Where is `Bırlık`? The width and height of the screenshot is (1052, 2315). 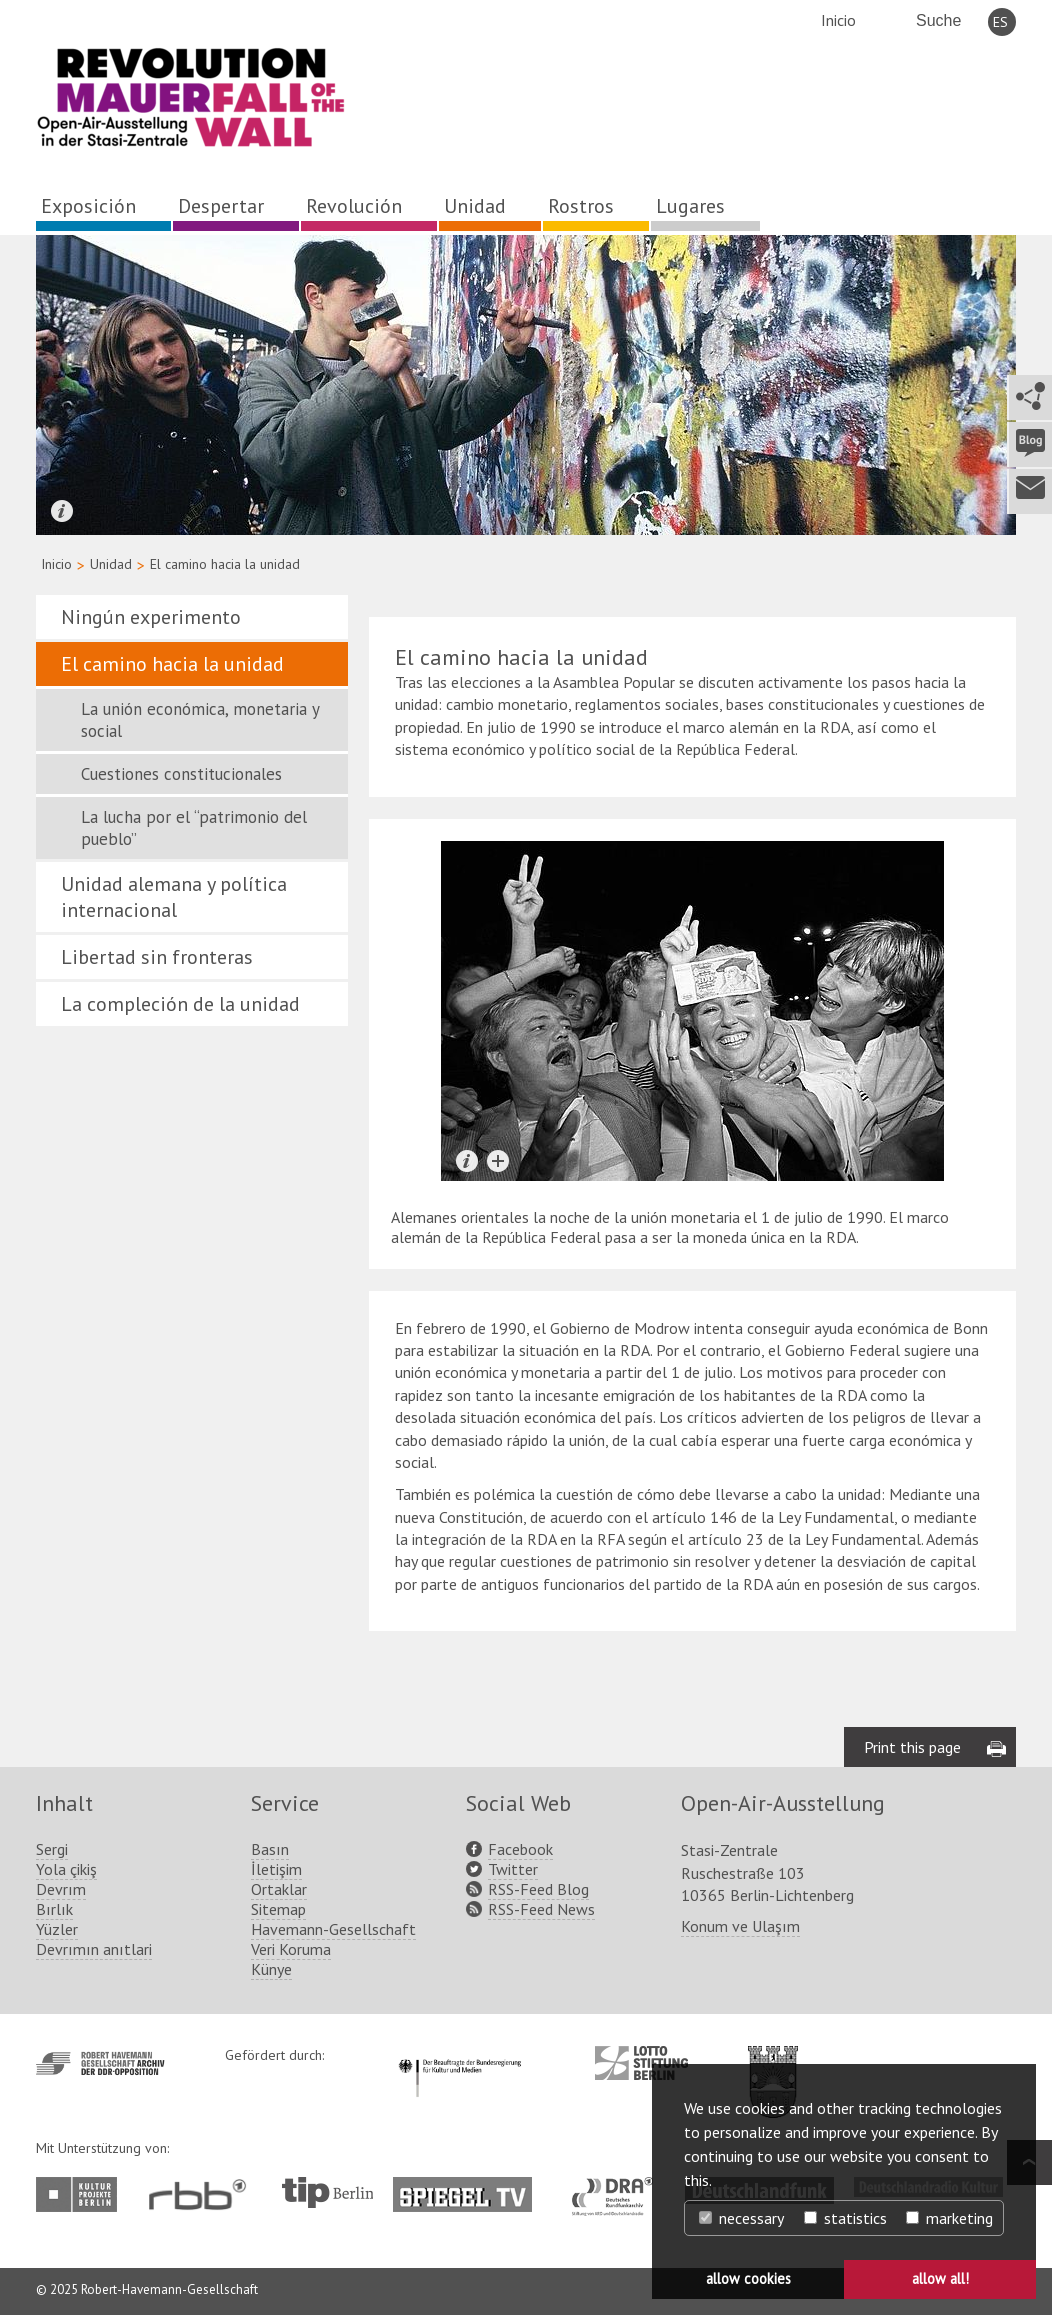 Bırlık is located at coordinates (54, 1909).